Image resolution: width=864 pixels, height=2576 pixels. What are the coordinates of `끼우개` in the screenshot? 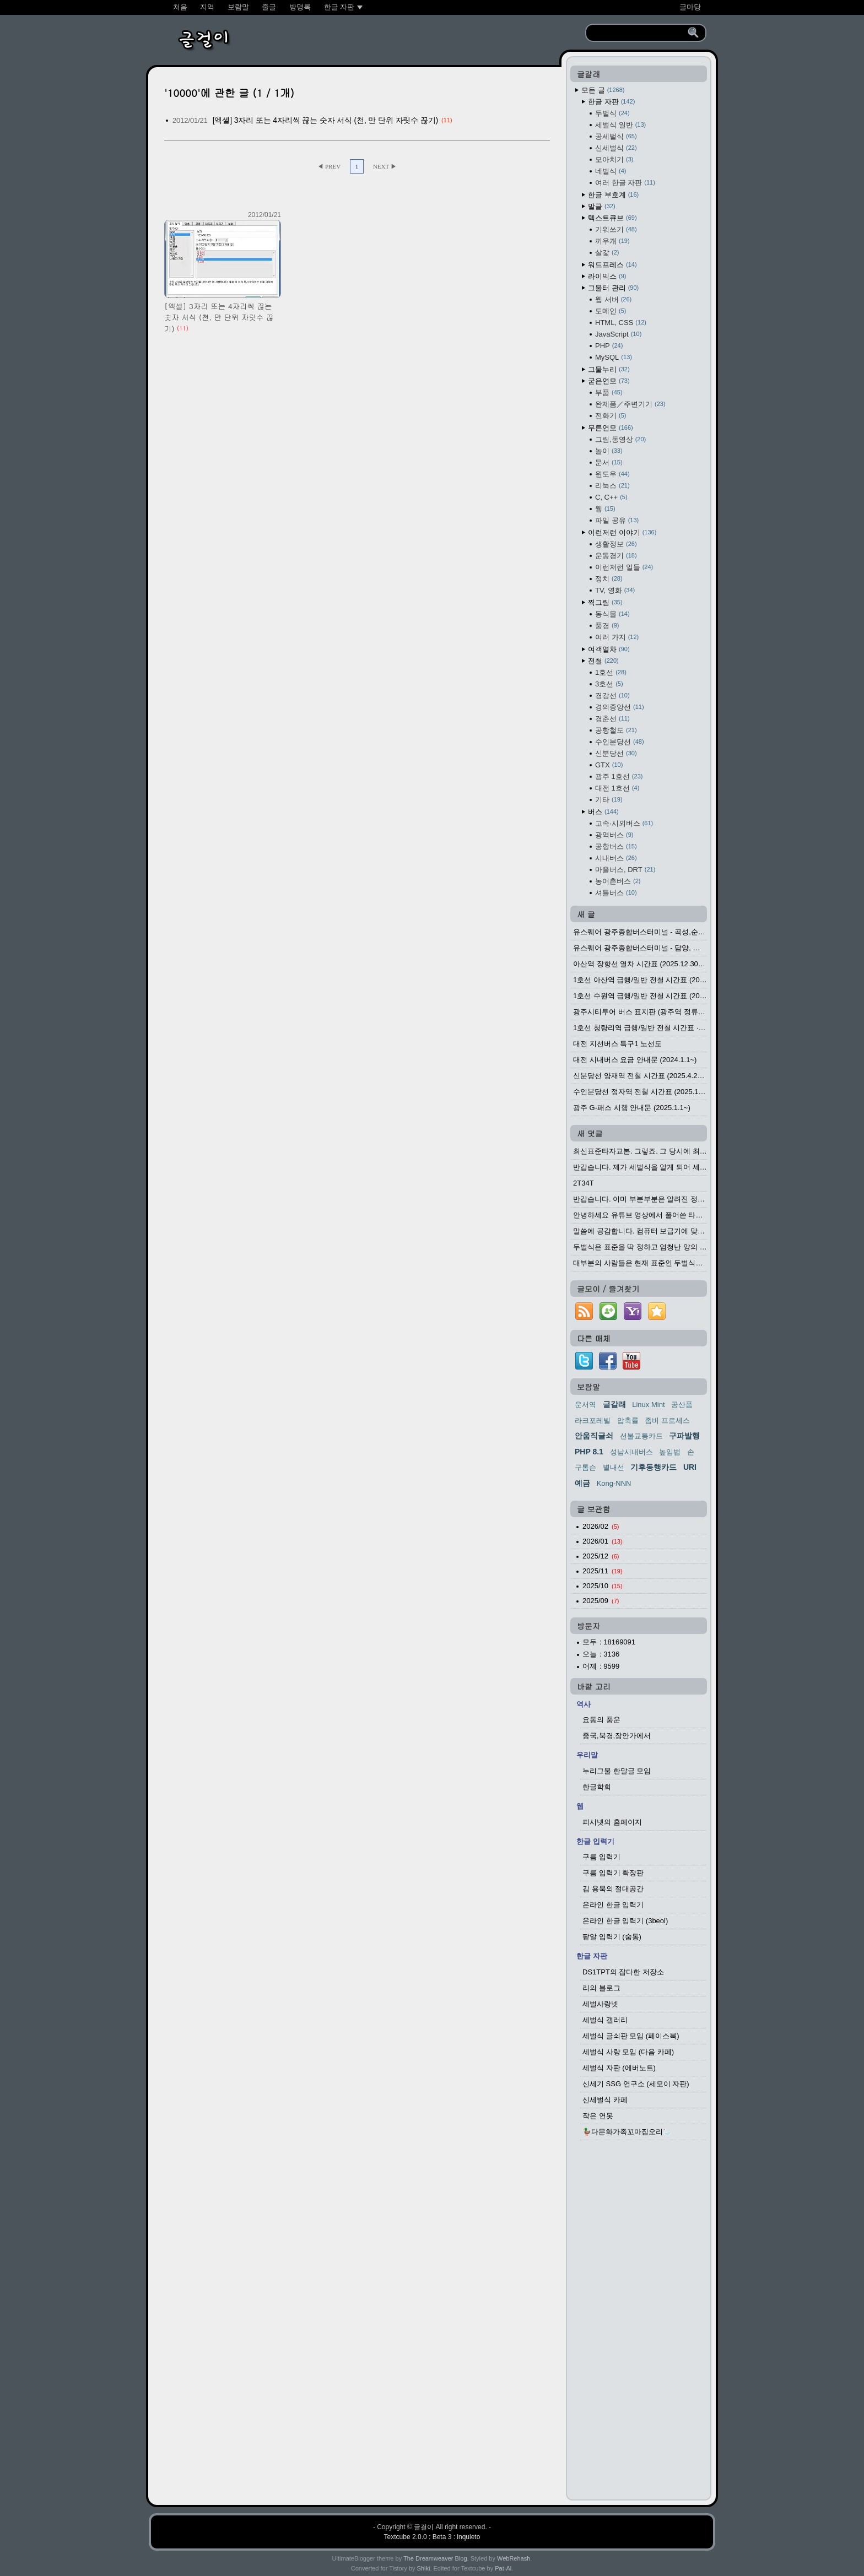 It's located at (612, 241).